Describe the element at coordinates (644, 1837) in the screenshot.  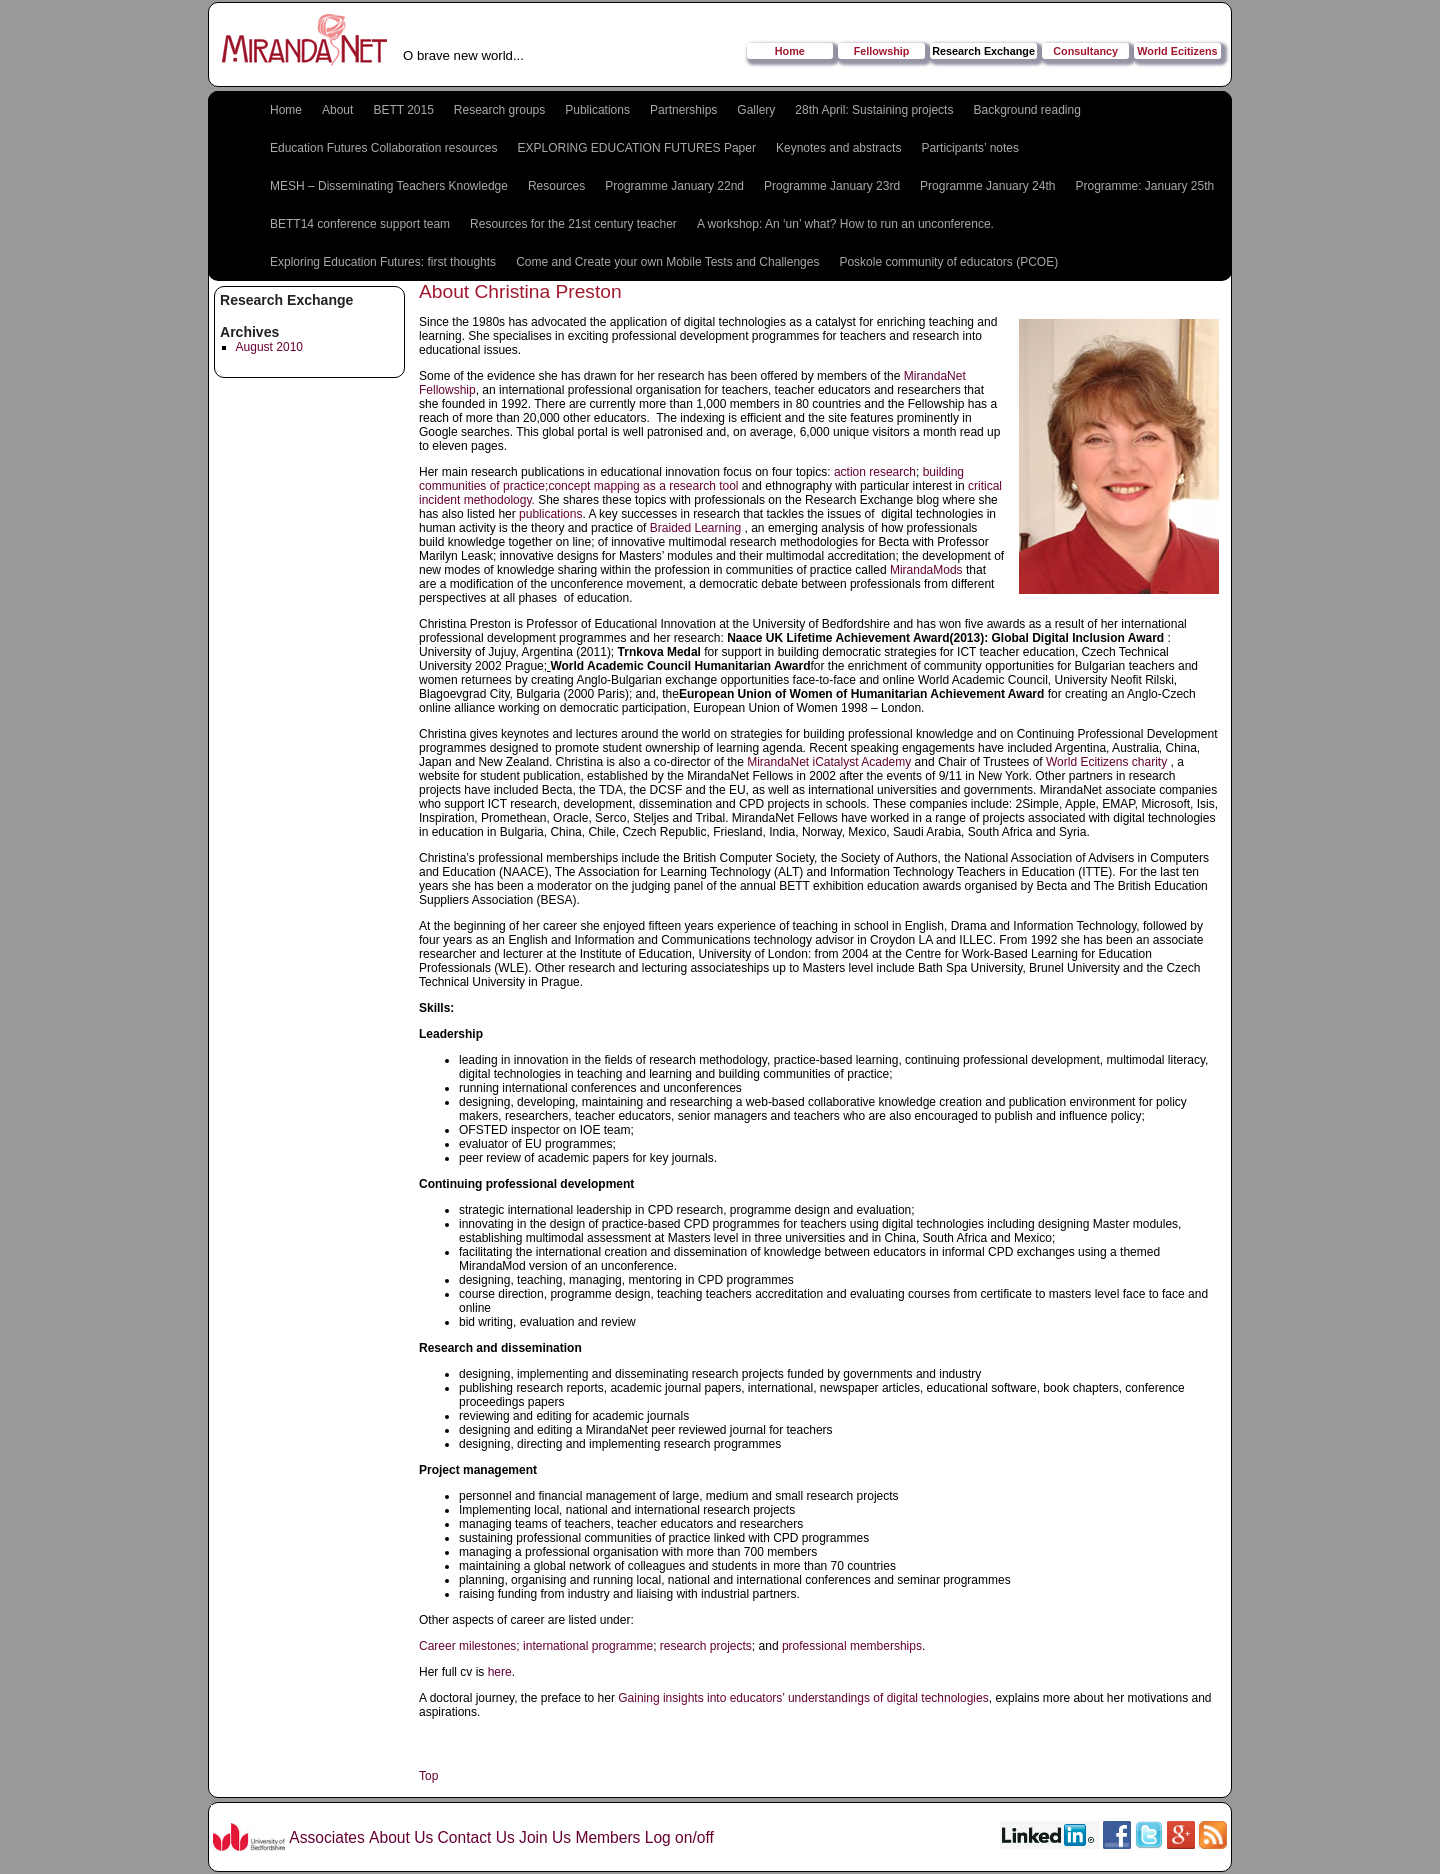
I see `Members Log on/off` at that location.